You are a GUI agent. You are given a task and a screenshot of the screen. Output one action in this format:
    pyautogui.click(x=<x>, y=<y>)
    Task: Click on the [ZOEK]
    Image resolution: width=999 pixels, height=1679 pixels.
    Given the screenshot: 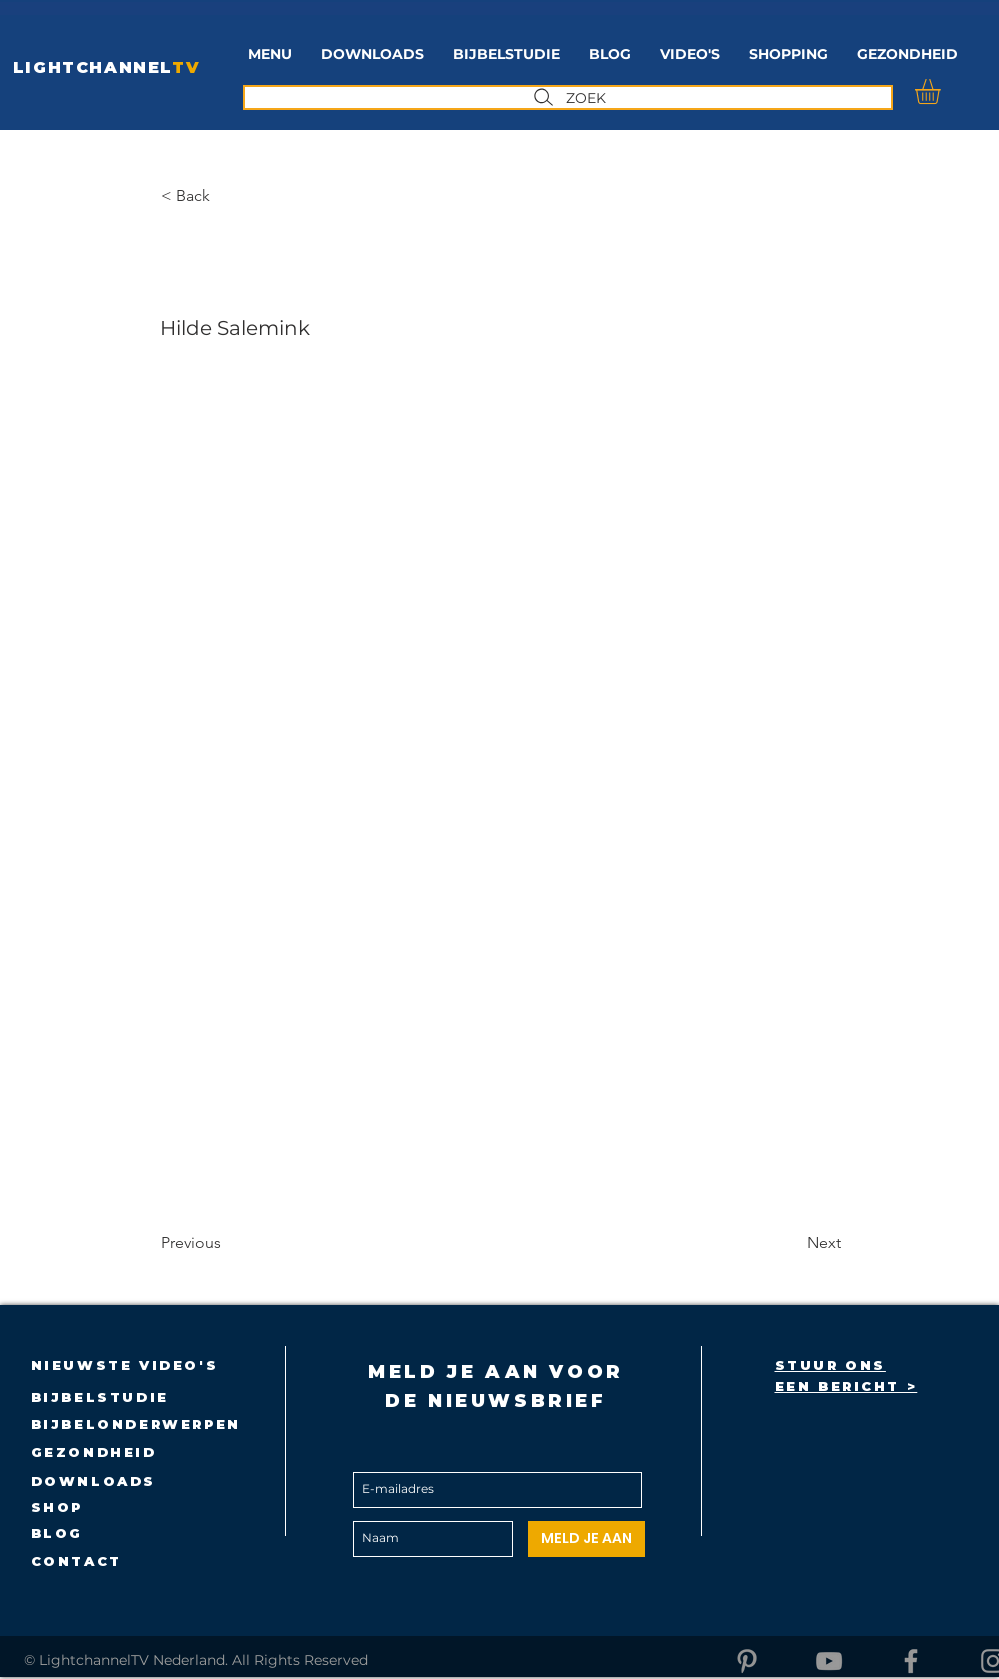 What is the action you would take?
    pyautogui.click(x=568, y=97)
    